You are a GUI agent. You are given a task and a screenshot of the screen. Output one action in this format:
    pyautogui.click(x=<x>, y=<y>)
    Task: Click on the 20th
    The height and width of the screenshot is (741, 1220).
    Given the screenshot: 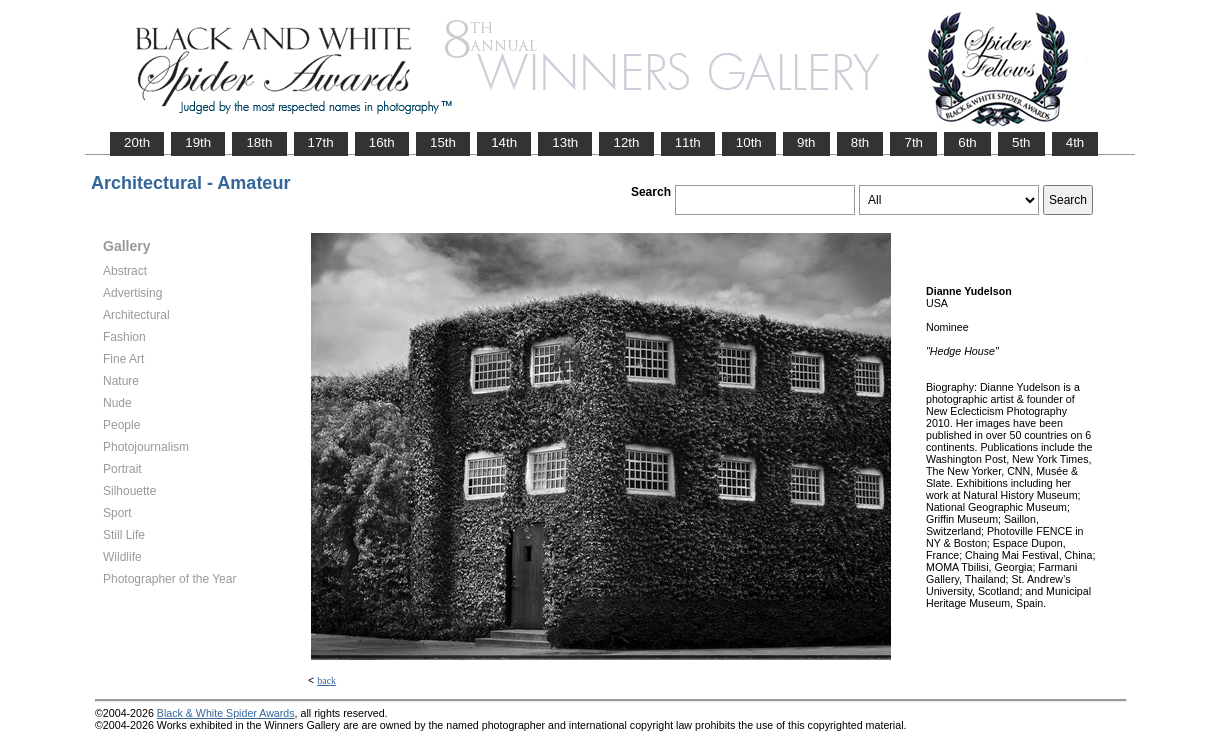 What is the action you would take?
    pyautogui.click(x=137, y=142)
    